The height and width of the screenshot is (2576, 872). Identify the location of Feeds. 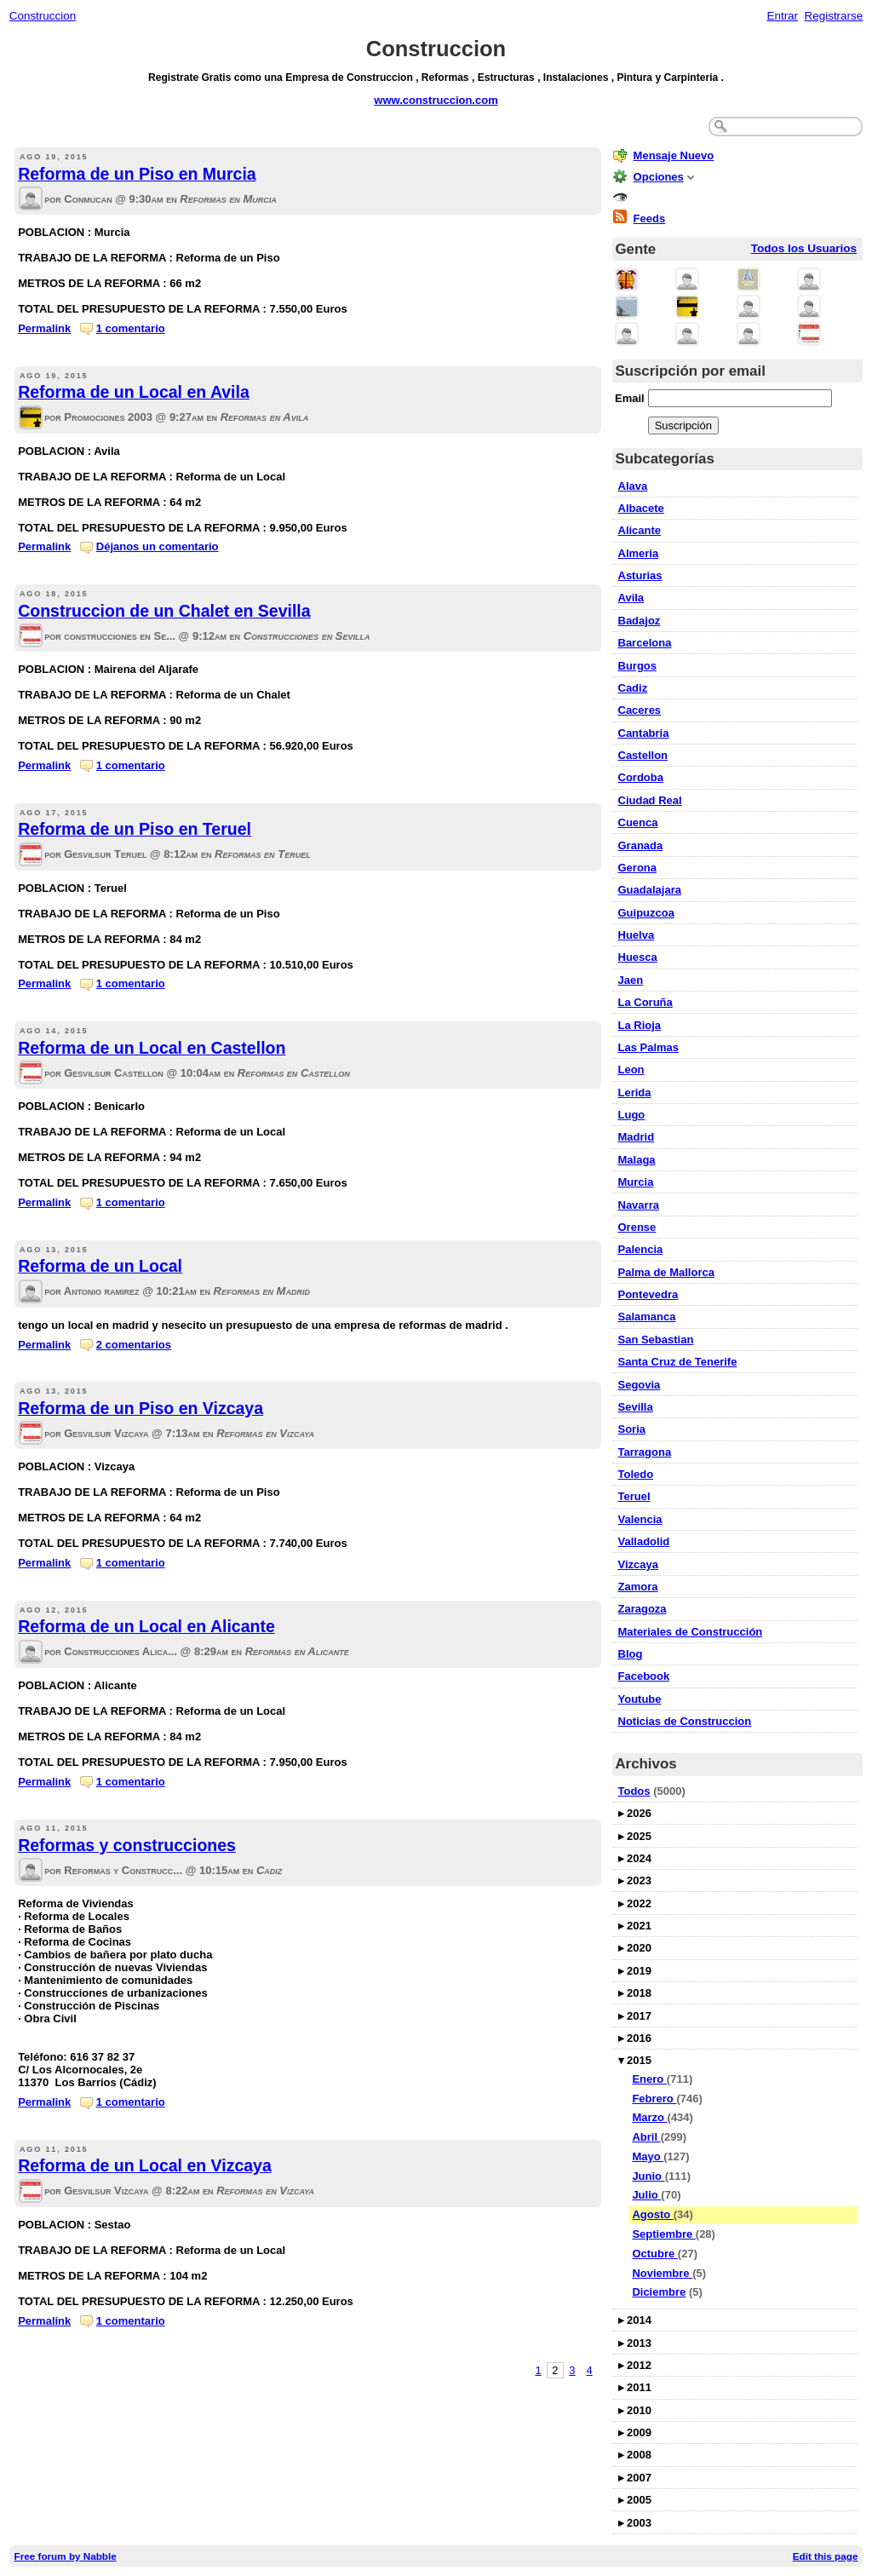
(650, 218).